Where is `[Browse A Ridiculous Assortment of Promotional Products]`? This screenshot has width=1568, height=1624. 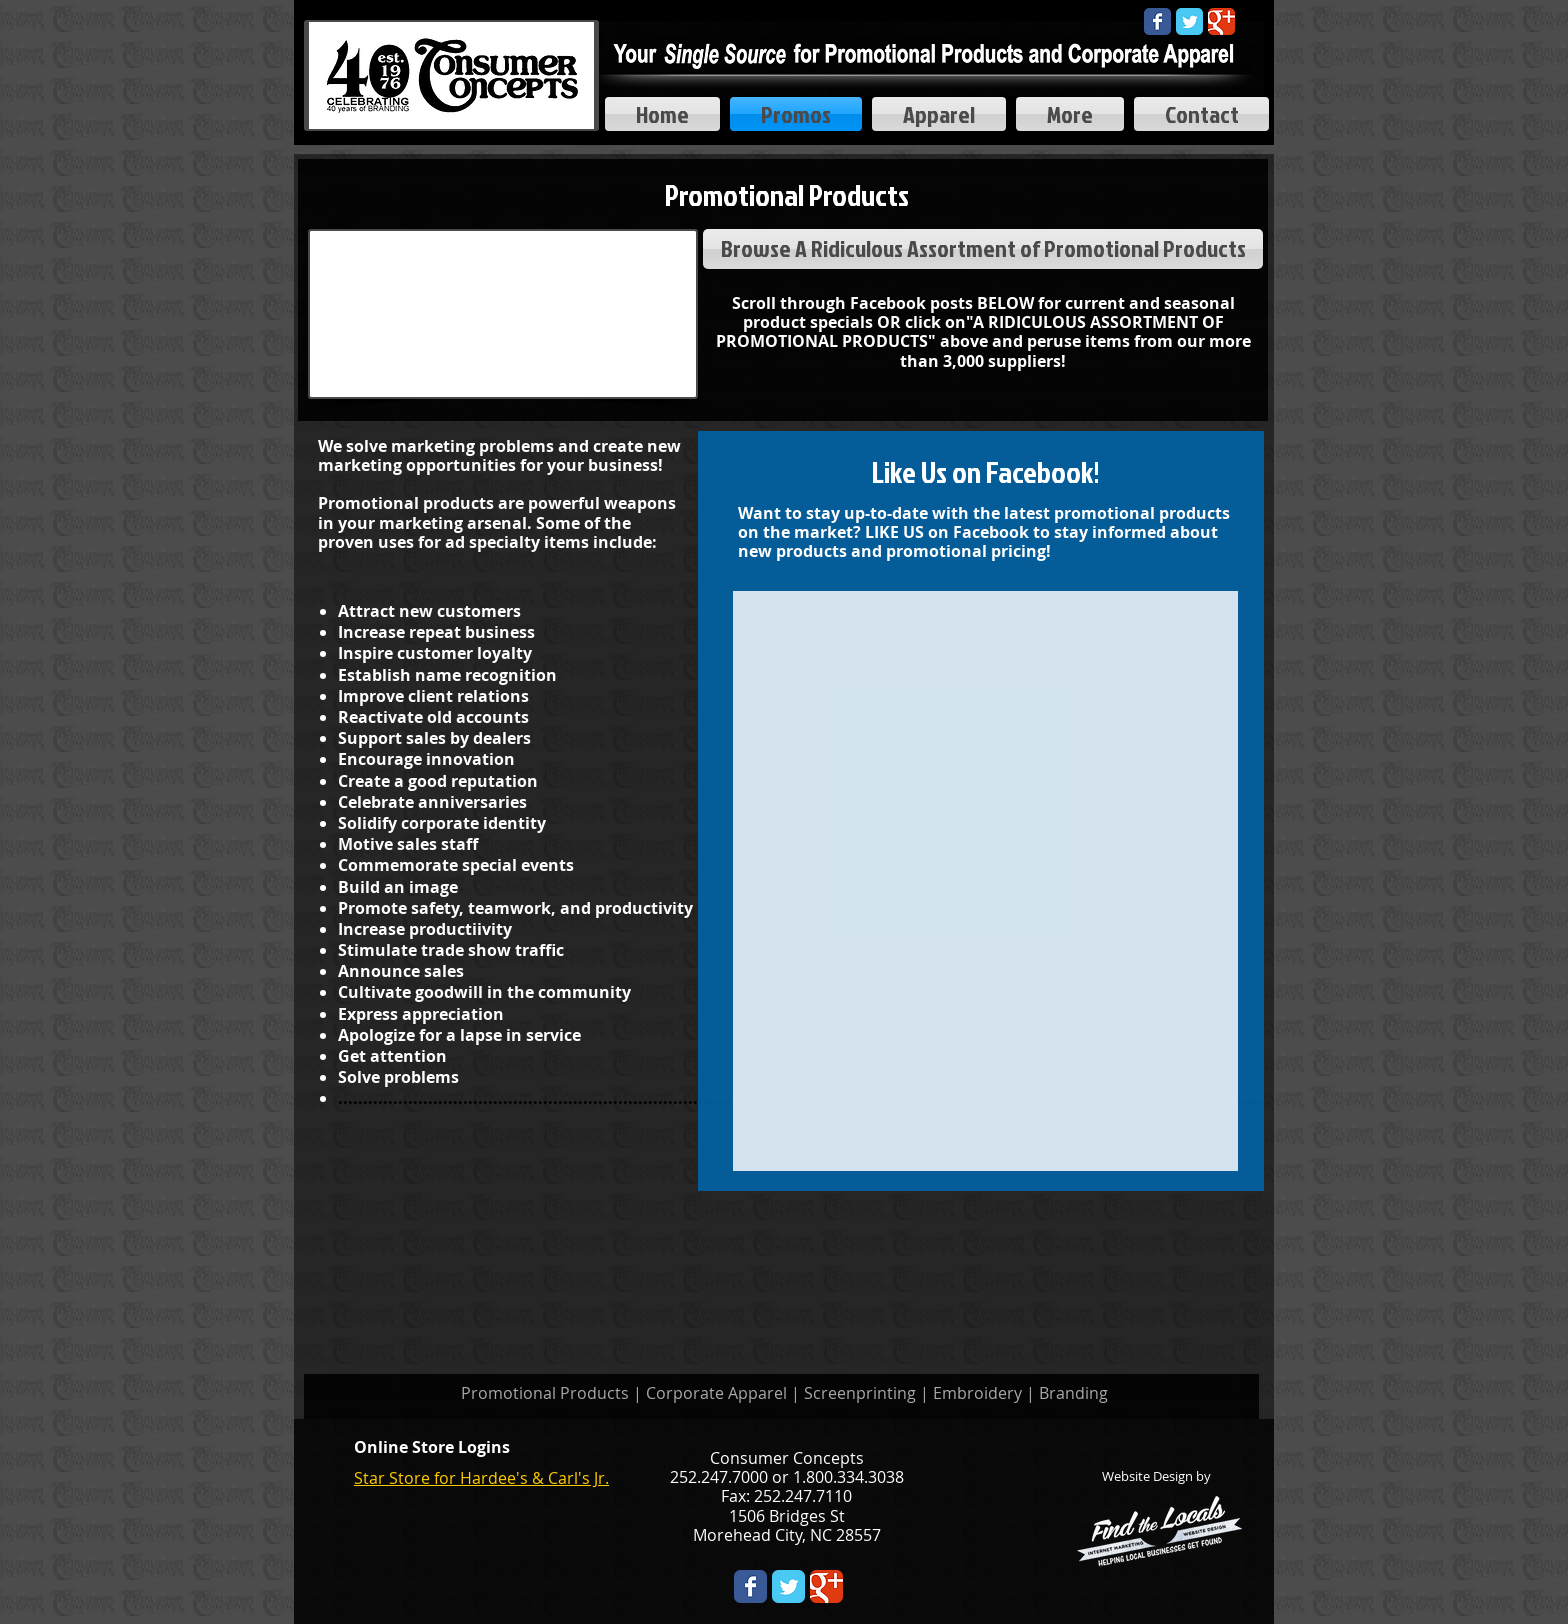
[Browse A Ridiculous Assortment of Promotional Products] is located at coordinates (983, 249).